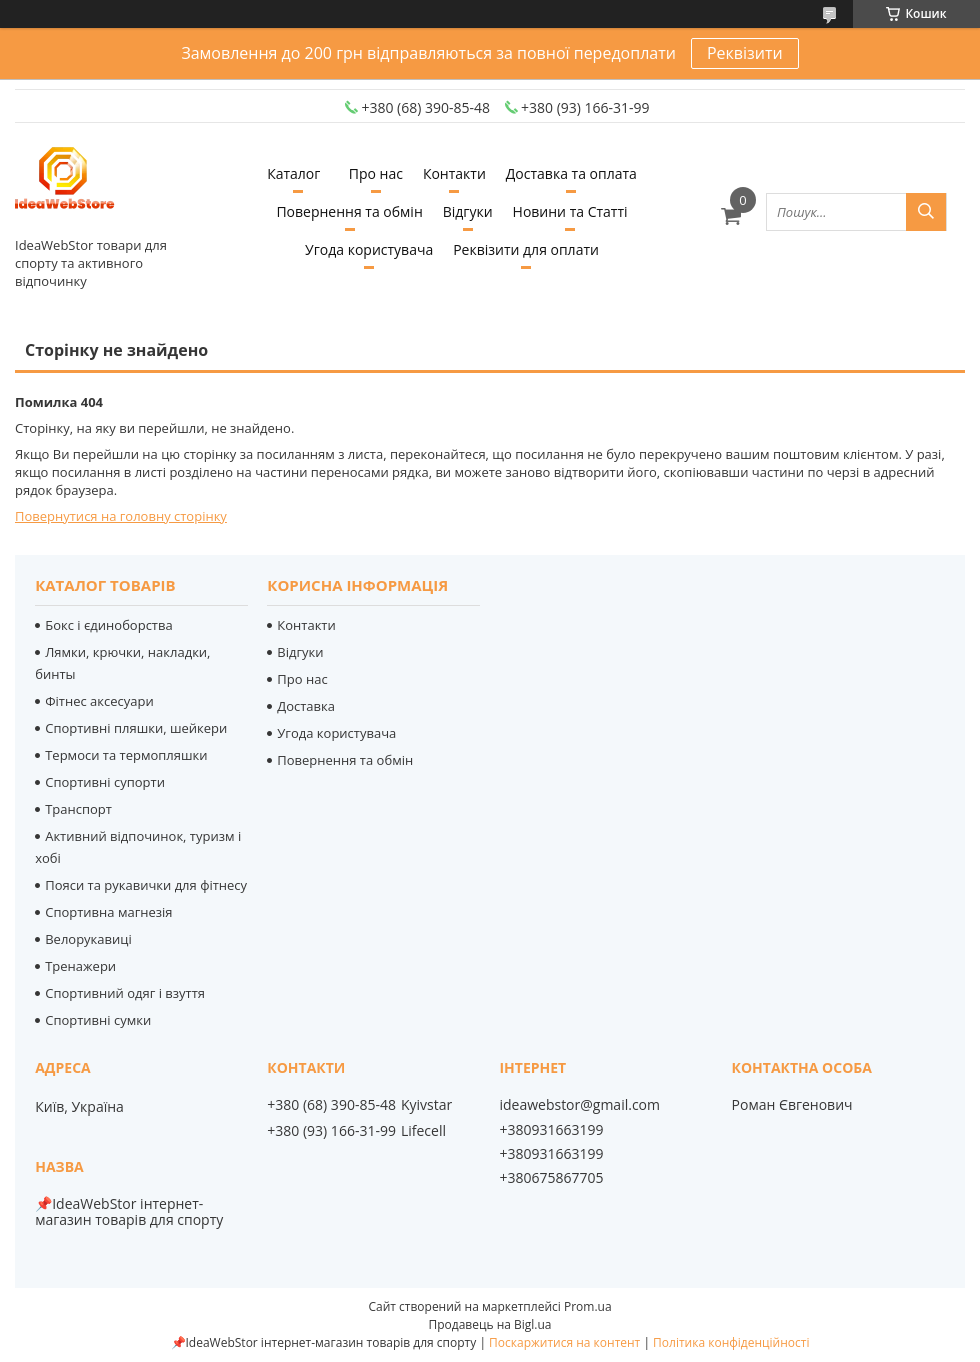  I want to click on Повернутися на головну сторінку, so click(121, 516).